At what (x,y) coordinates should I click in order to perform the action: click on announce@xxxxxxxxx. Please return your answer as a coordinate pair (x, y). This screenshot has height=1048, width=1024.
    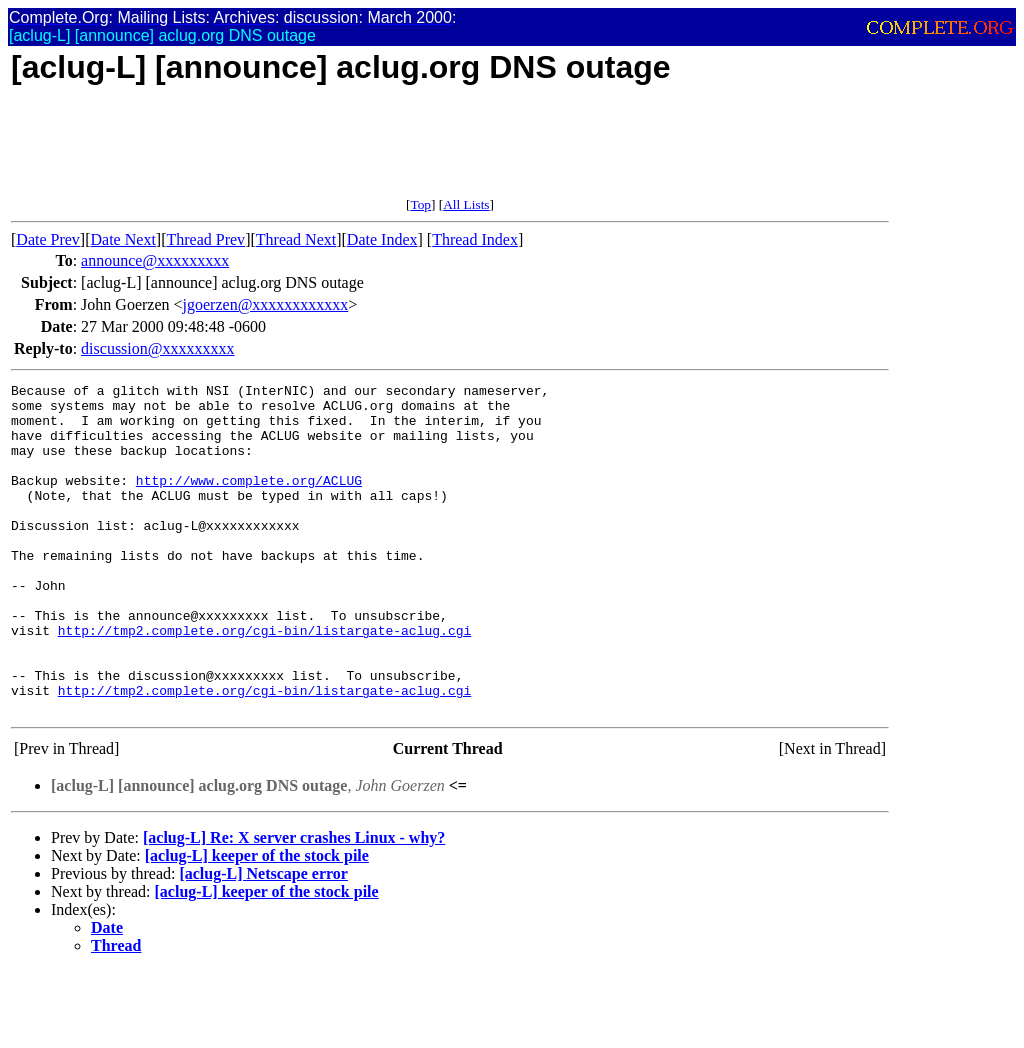
    Looking at the image, I should click on (155, 260).